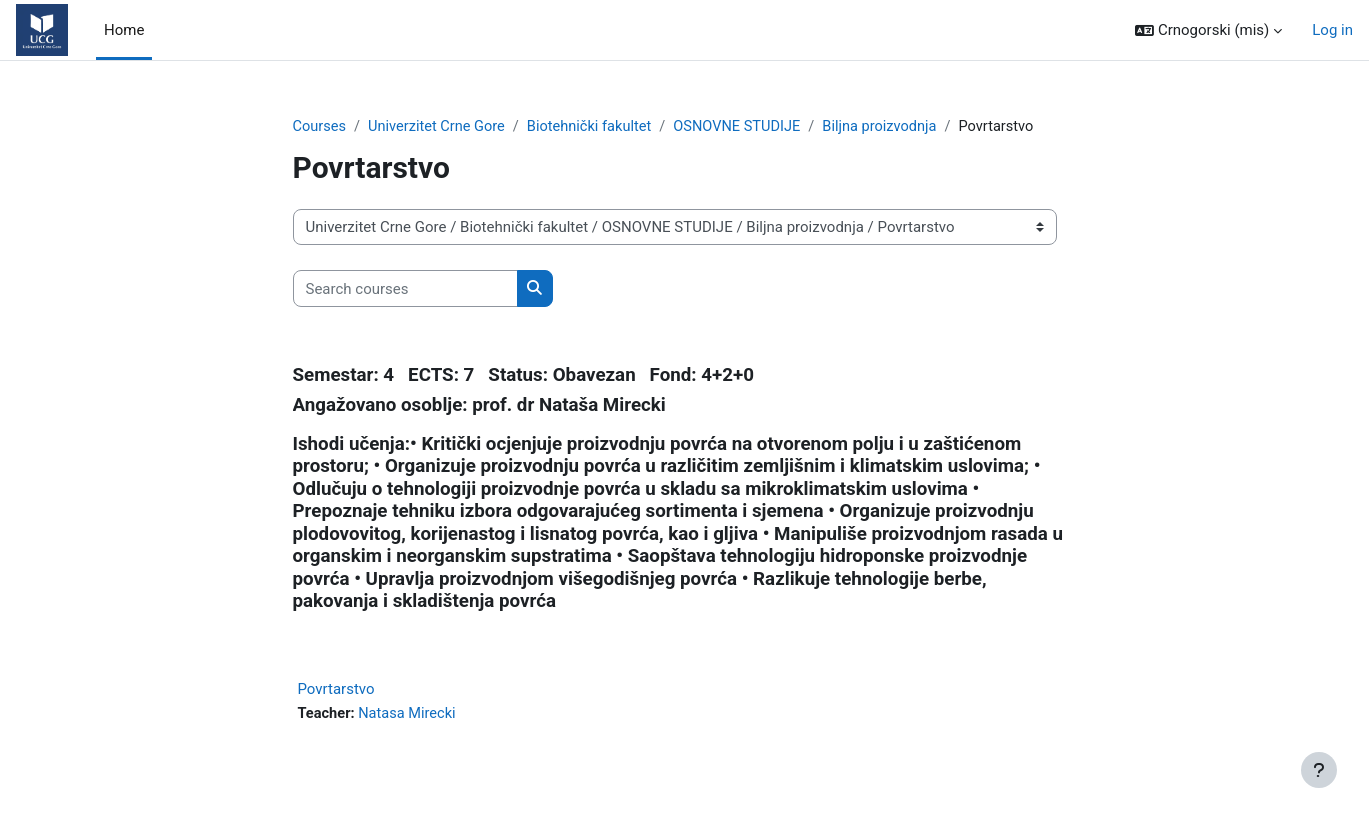  Describe the element at coordinates (440, 127) in the screenshot. I see `Univerzitet Crne Gore` at that location.